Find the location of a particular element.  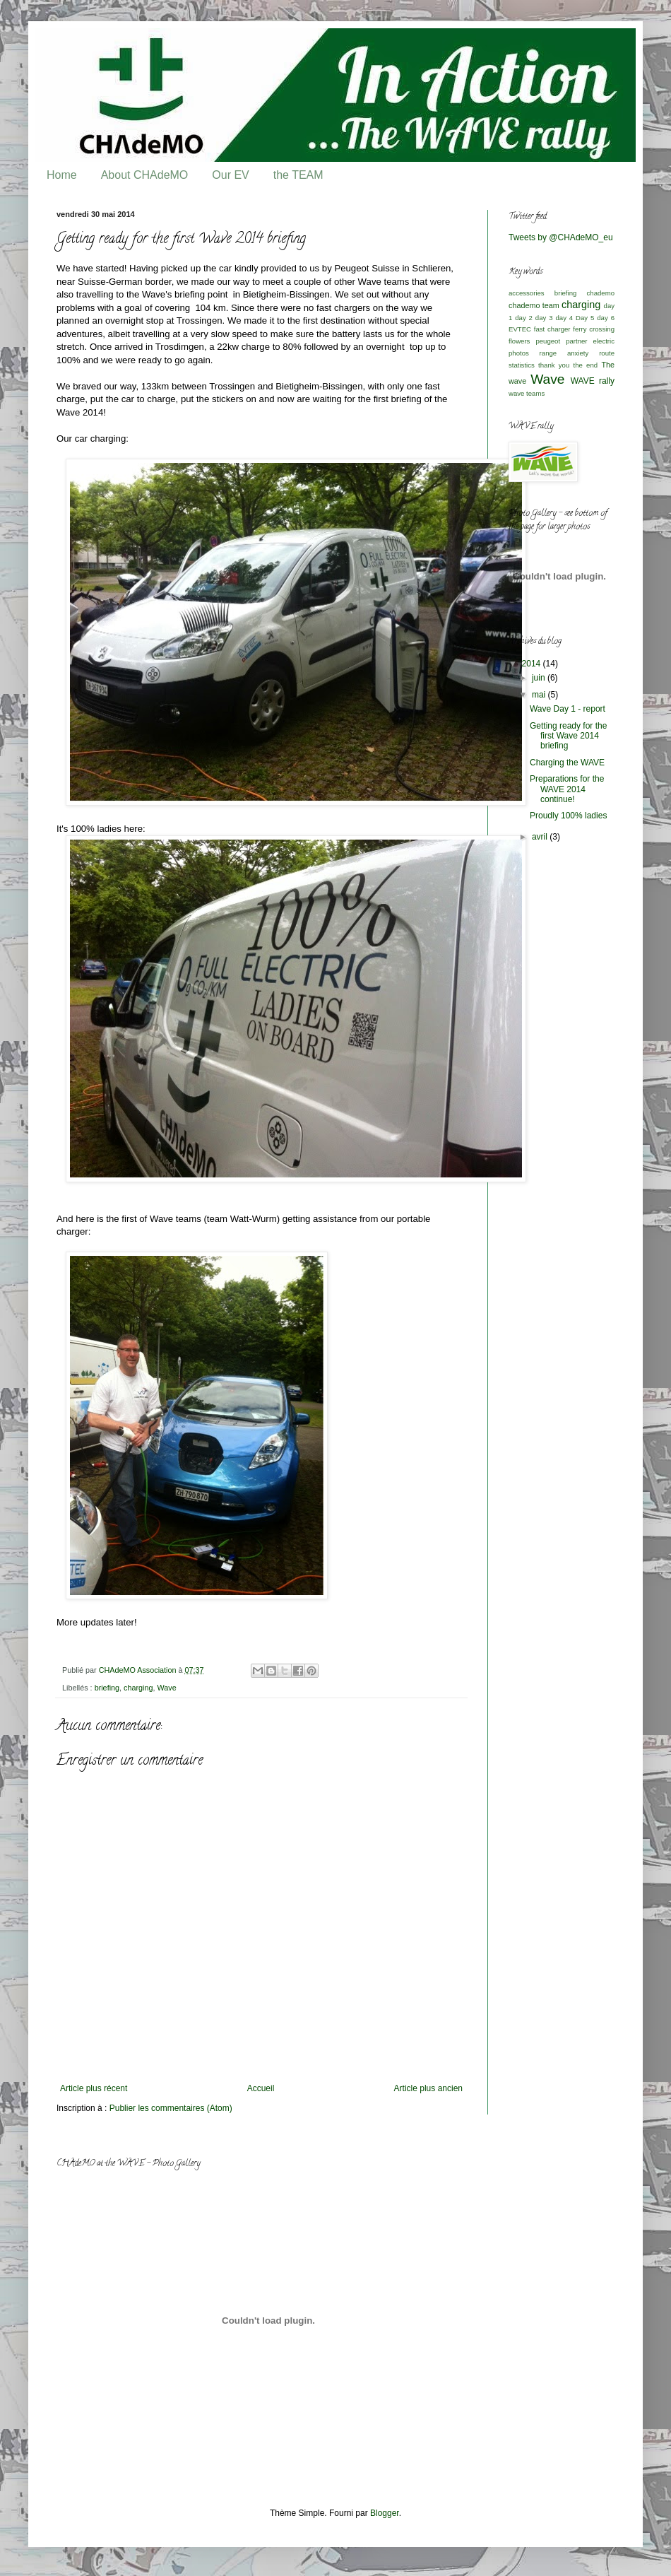

photos is located at coordinates (519, 353).